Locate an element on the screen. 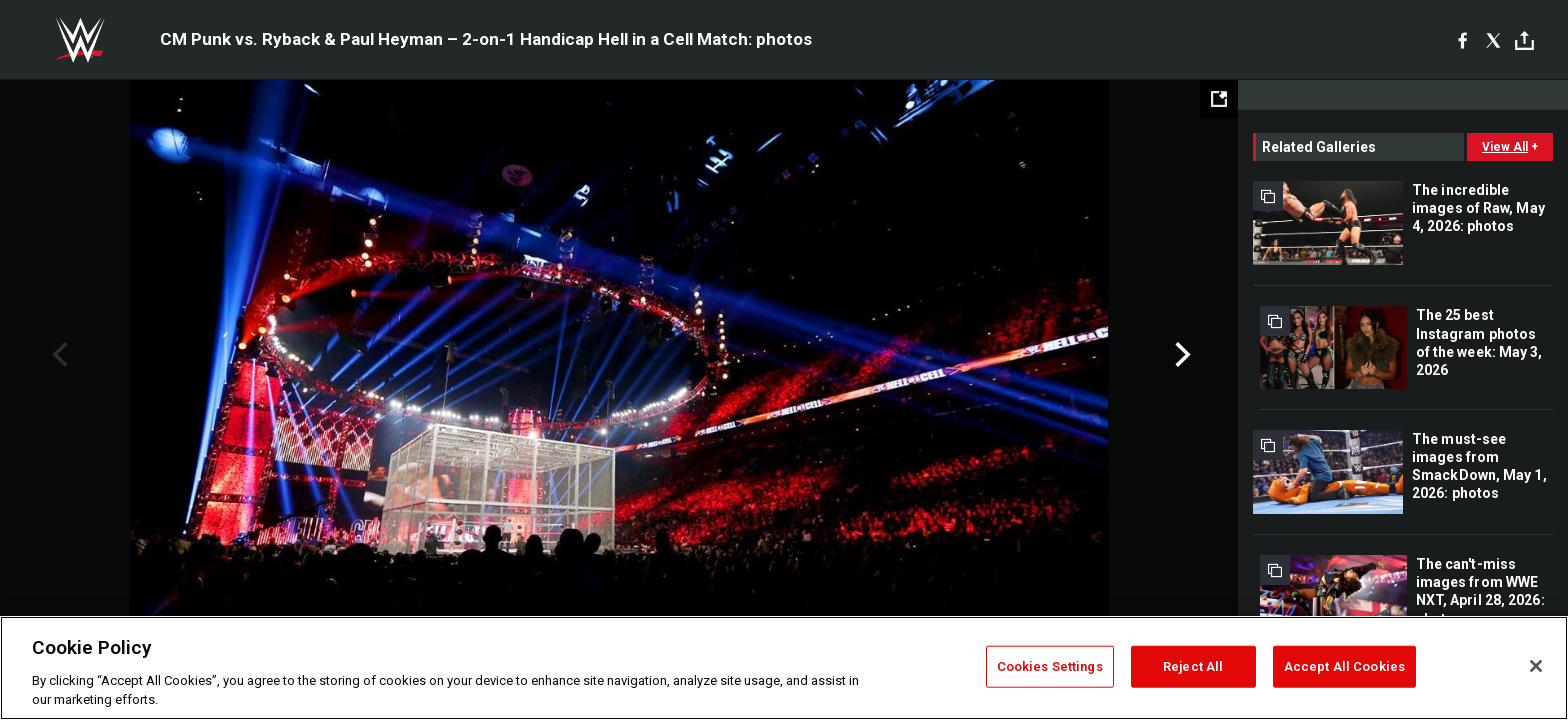  [Close] is located at coordinates (1536, 666).